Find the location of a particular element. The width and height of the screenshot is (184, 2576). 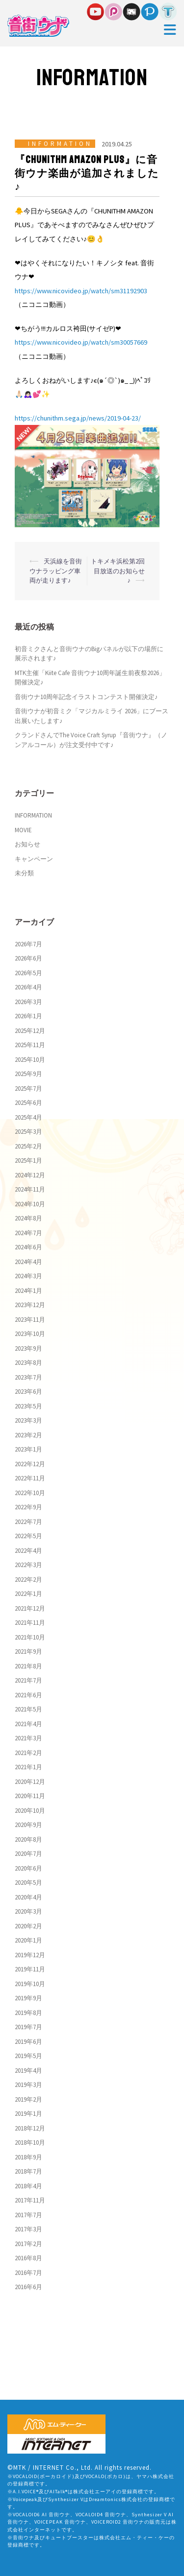

2025年10月 is located at coordinates (30, 1059).